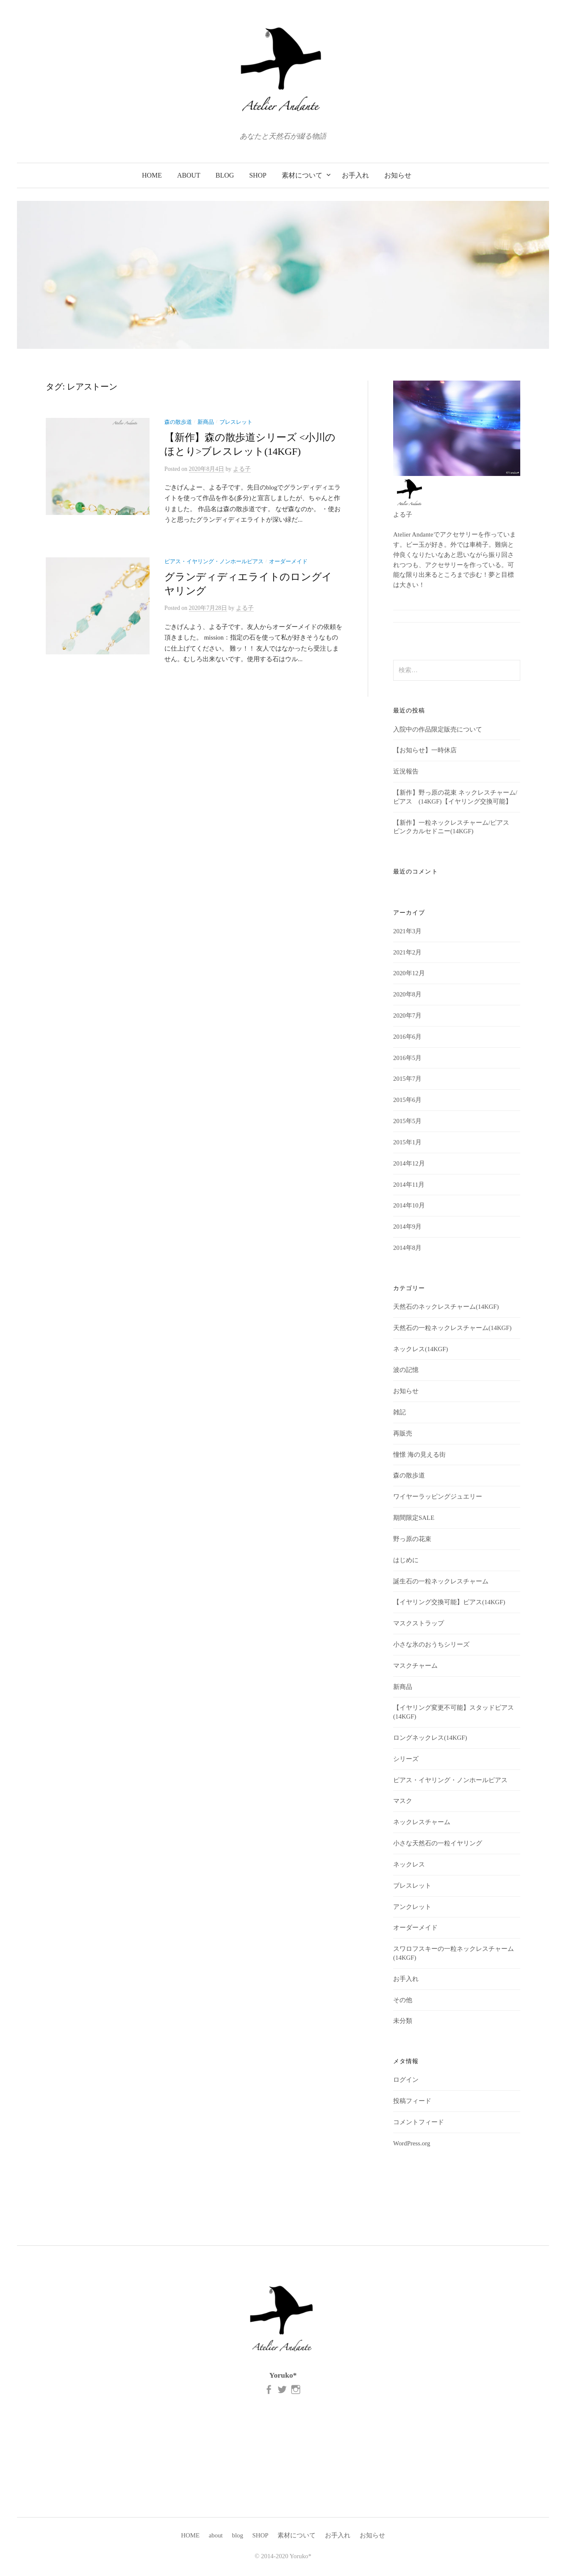 This screenshot has height=2576, width=566. What do you see at coordinates (421, 1822) in the screenshot?
I see `ネックレスチャーム` at bounding box center [421, 1822].